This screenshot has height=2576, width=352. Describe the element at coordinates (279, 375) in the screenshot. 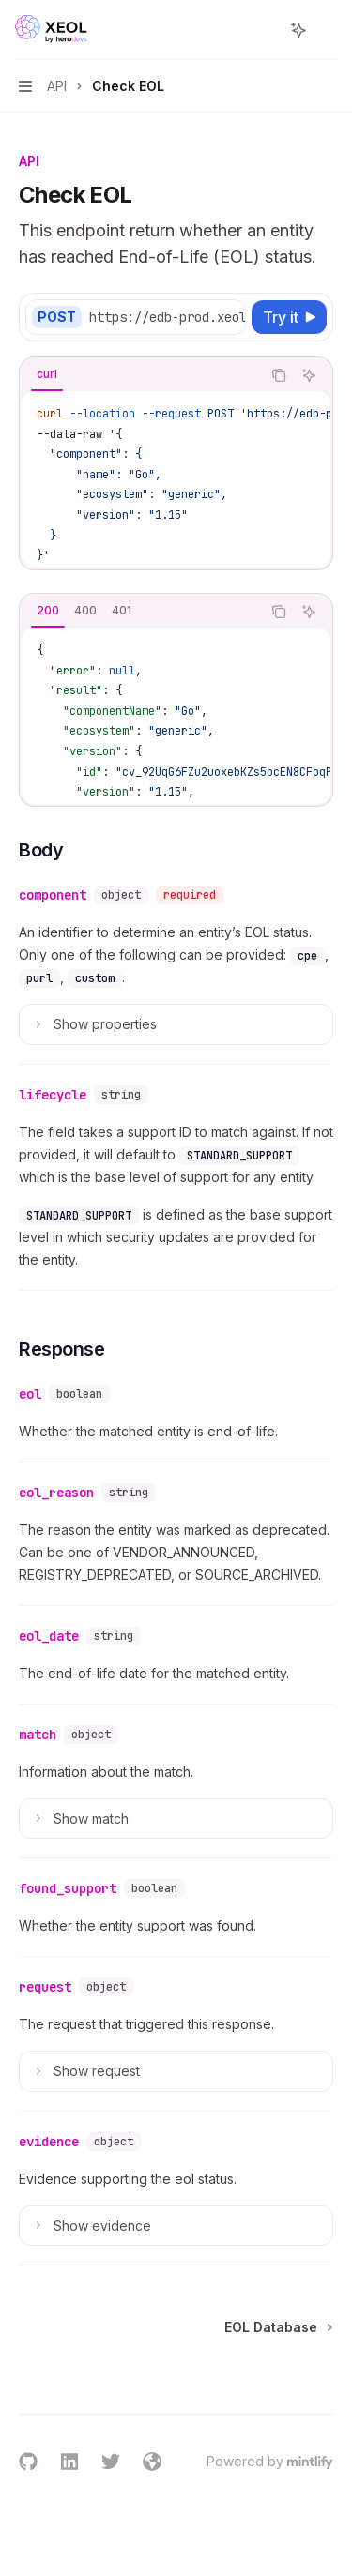

I see `[Copy the contents from the code block]` at that location.